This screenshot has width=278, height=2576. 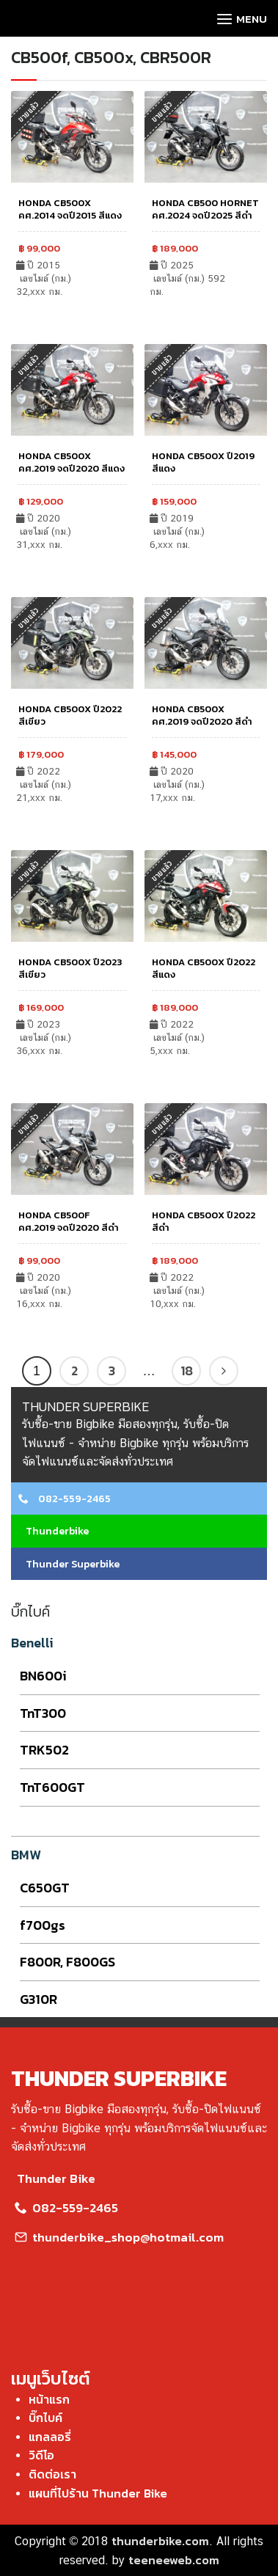 What do you see at coordinates (203, 462) in the screenshot?
I see `HONDA CB500X ปี2019 สีแดง` at bounding box center [203, 462].